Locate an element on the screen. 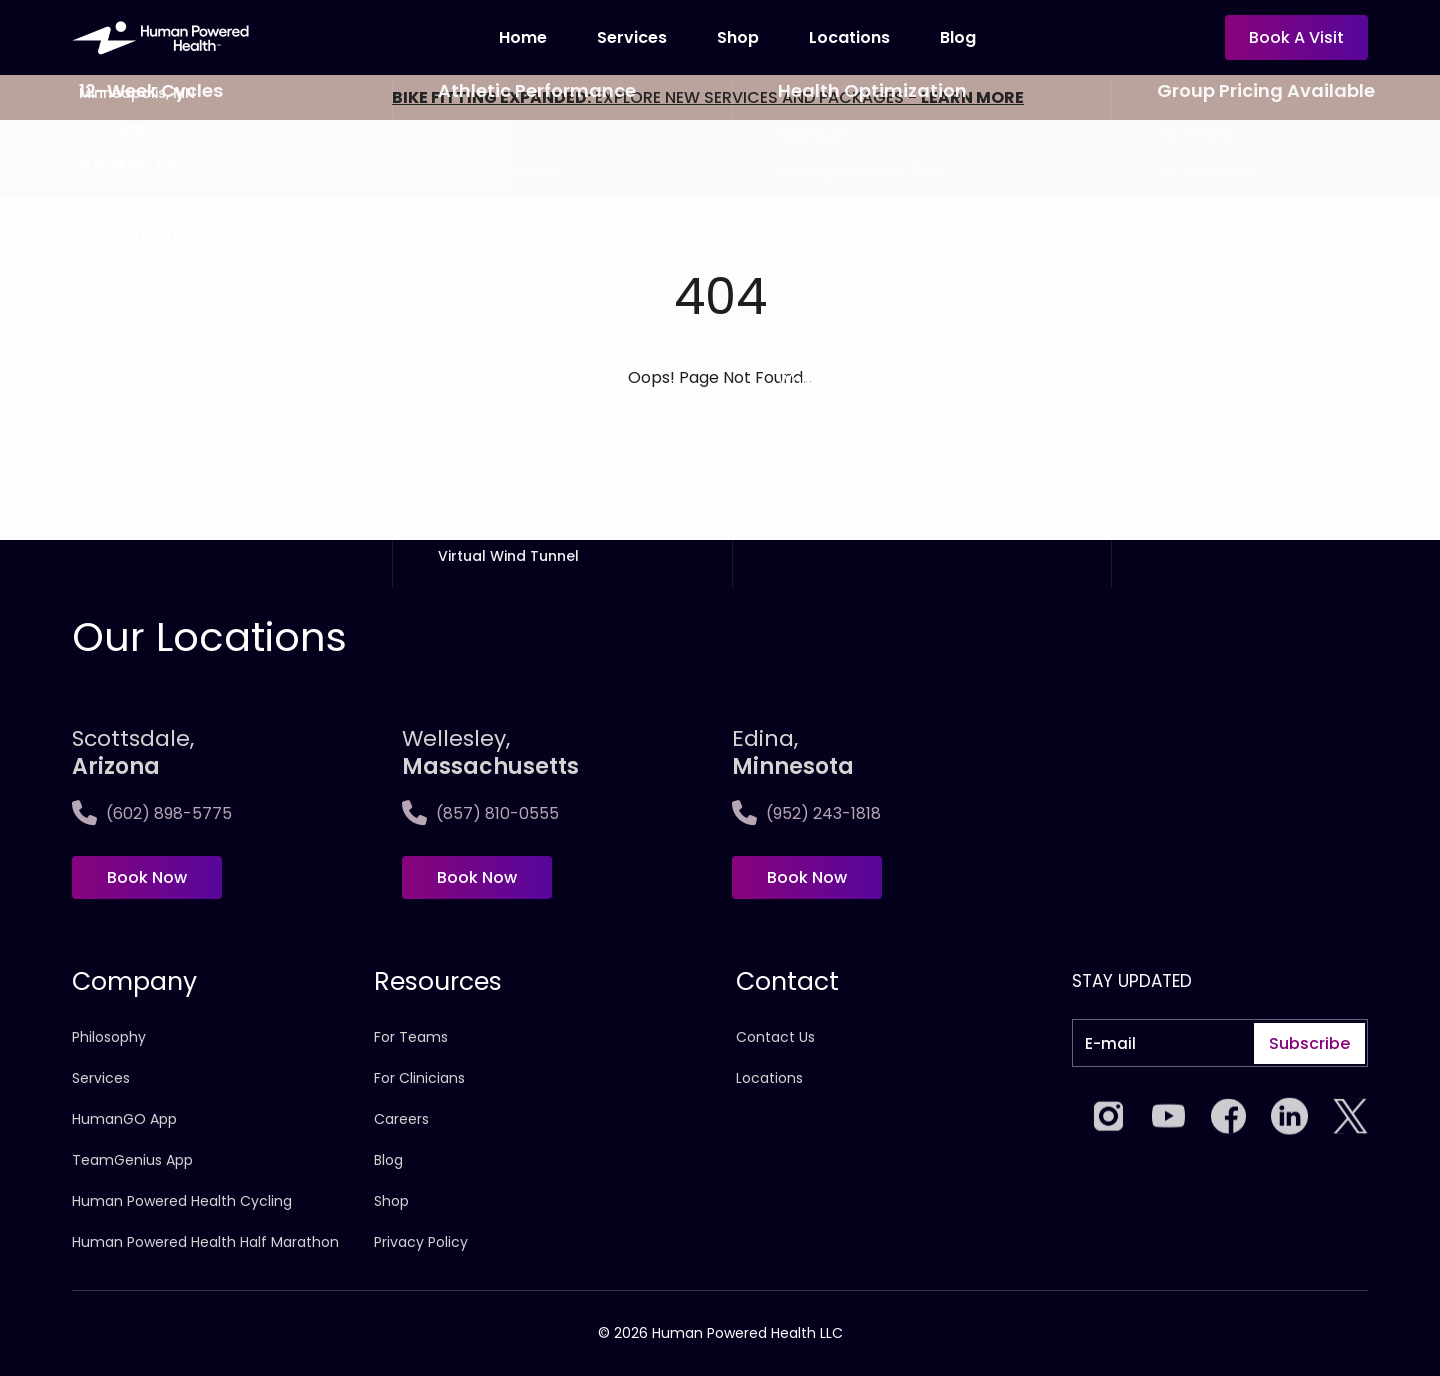  Book Now [Book now at Scottsdale, <span>Arizona</span>] is located at coordinates (147, 877).